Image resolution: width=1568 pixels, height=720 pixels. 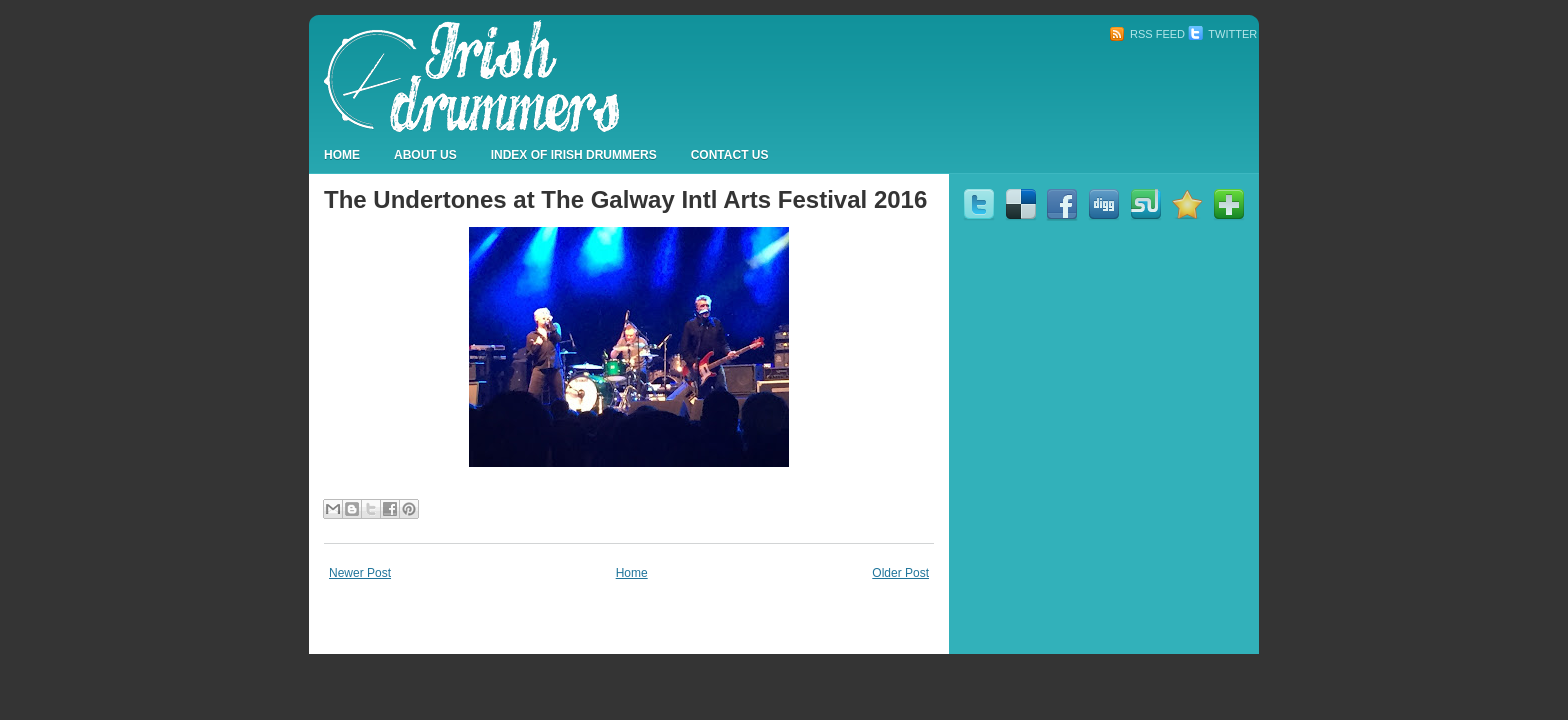 I want to click on Newer Post, so click(x=360, y=573).